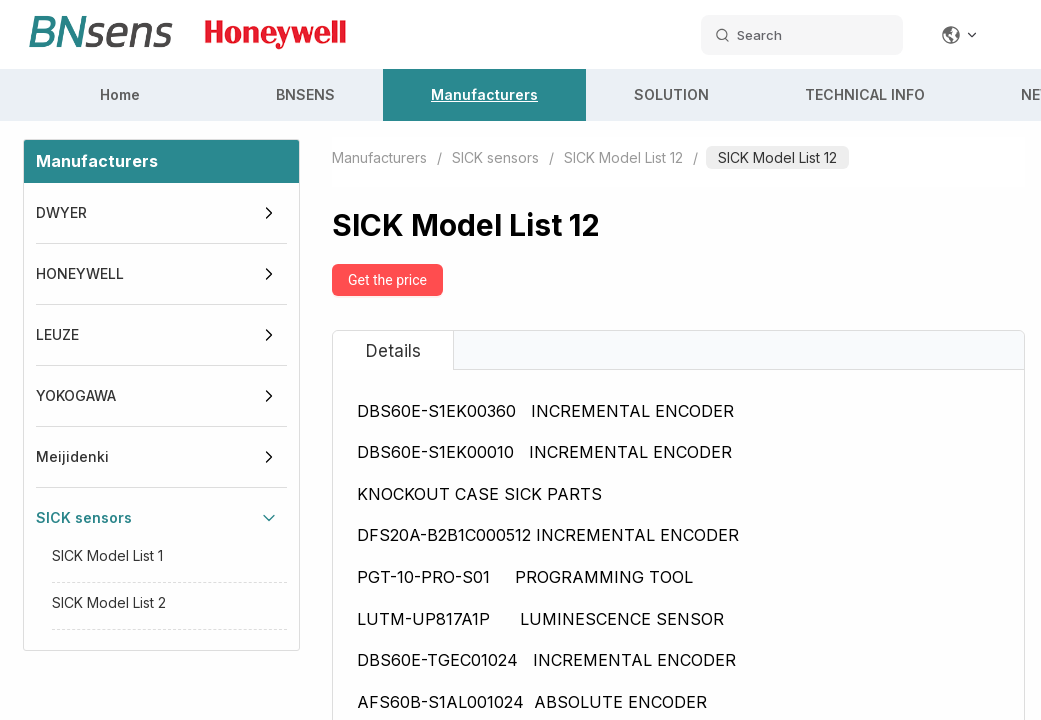 This screenshot has height=720, width=1041. Describe the element at coordinates (802, 35) in the screenshot. I see `[search datas]` at that location.